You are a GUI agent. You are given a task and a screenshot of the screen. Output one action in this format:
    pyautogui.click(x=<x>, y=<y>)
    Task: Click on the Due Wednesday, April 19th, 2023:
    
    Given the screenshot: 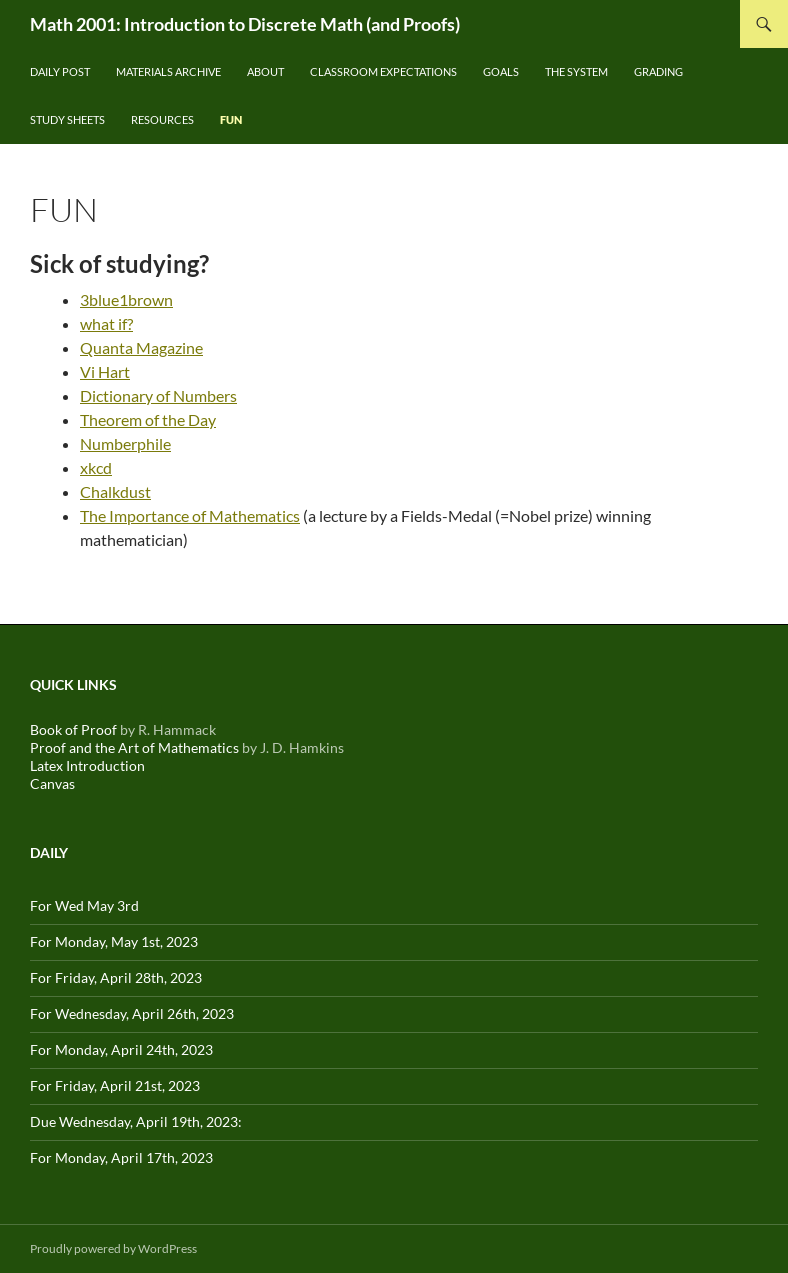 What is the action you would take?
    pyautogui.click(x=136, y=1121)
    